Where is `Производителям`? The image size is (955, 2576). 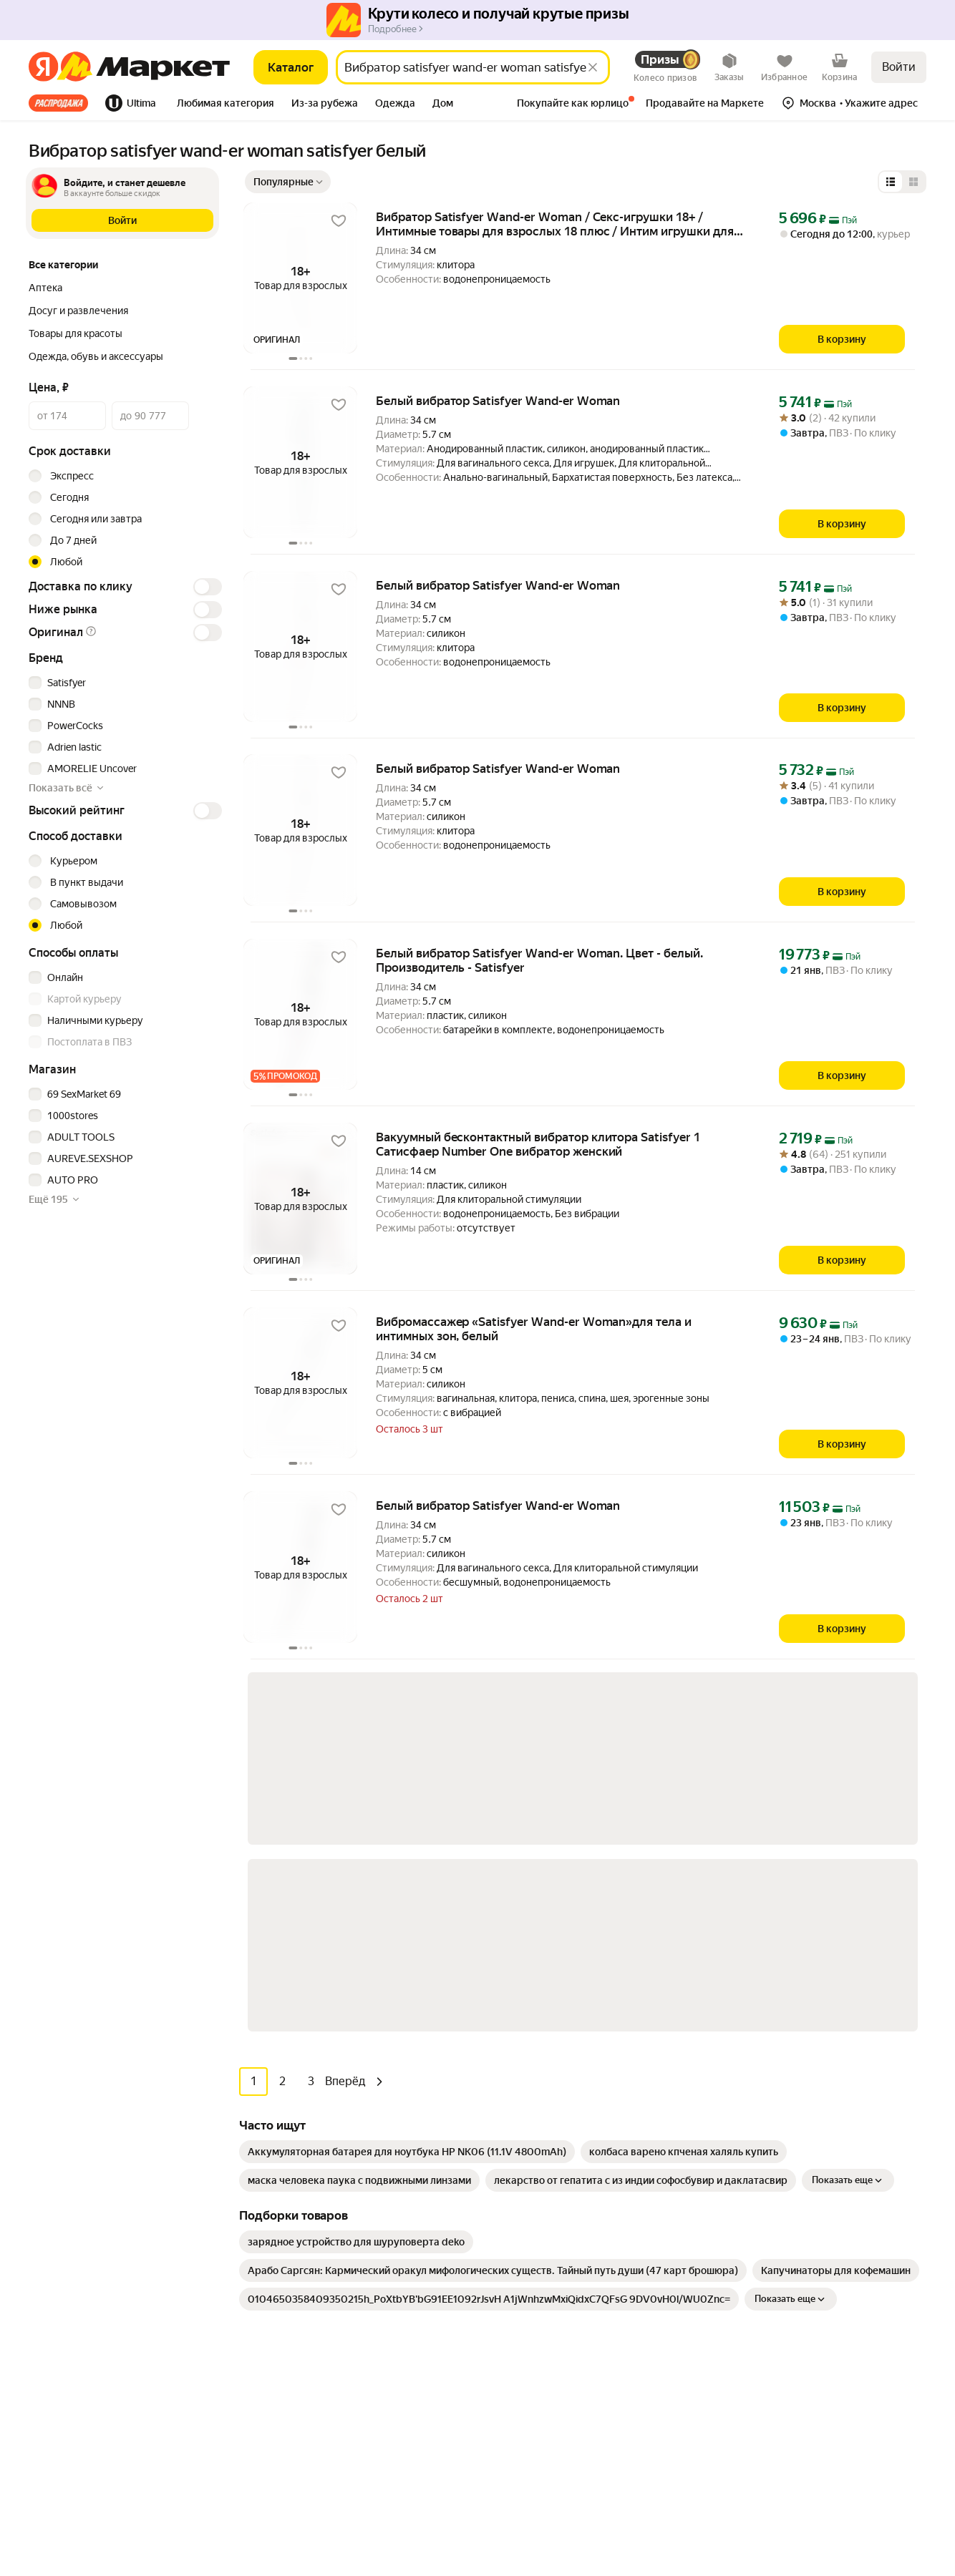 Производителям is located at coordinates (772, 2085).